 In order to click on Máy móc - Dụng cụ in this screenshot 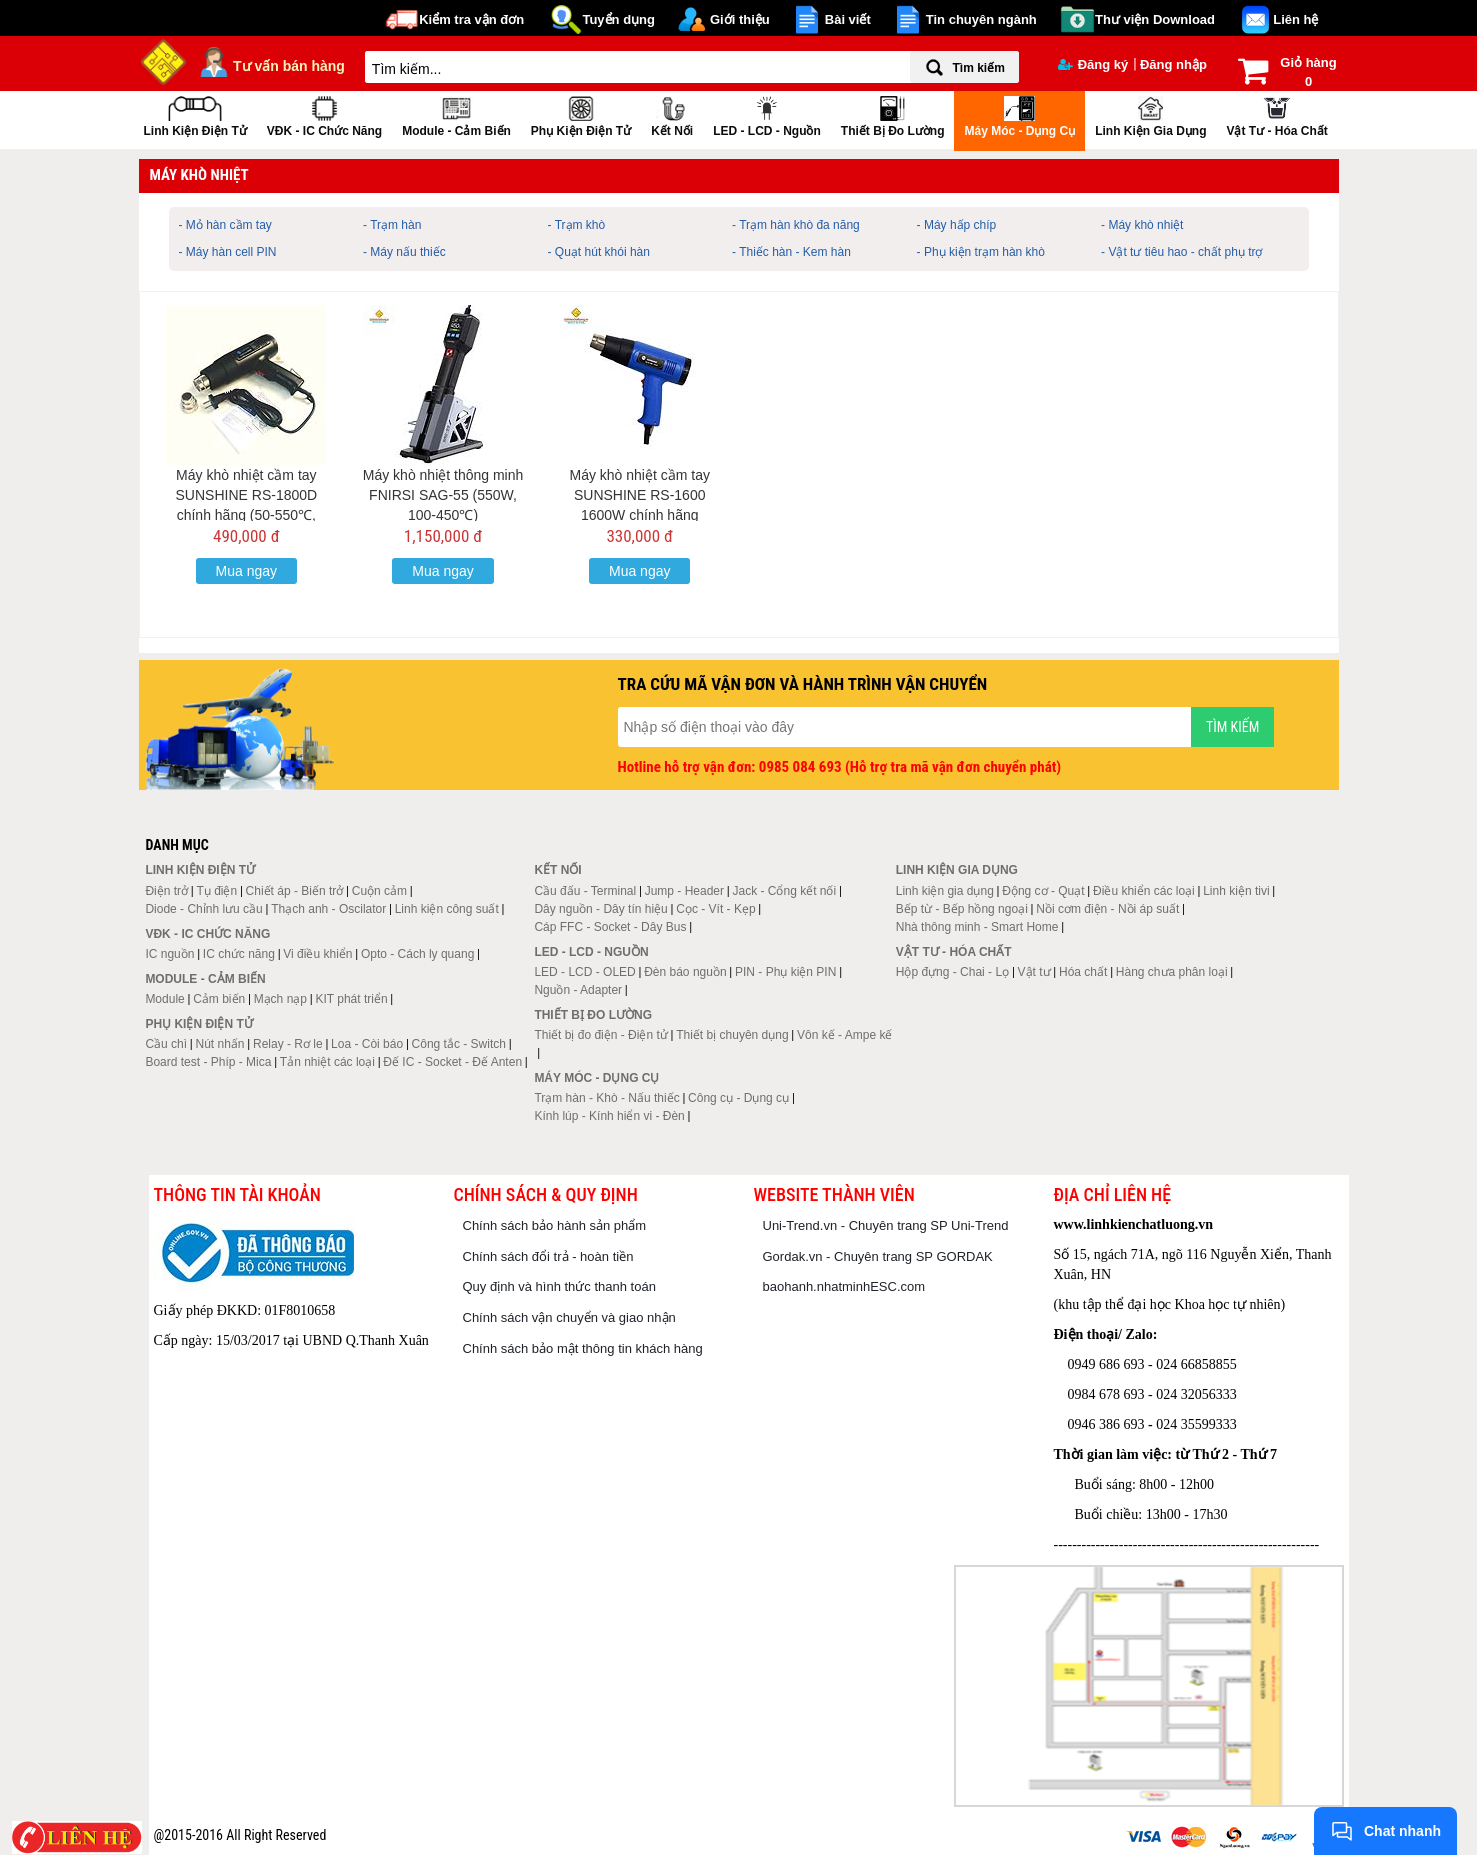, I will do `click(1019, 114)`.